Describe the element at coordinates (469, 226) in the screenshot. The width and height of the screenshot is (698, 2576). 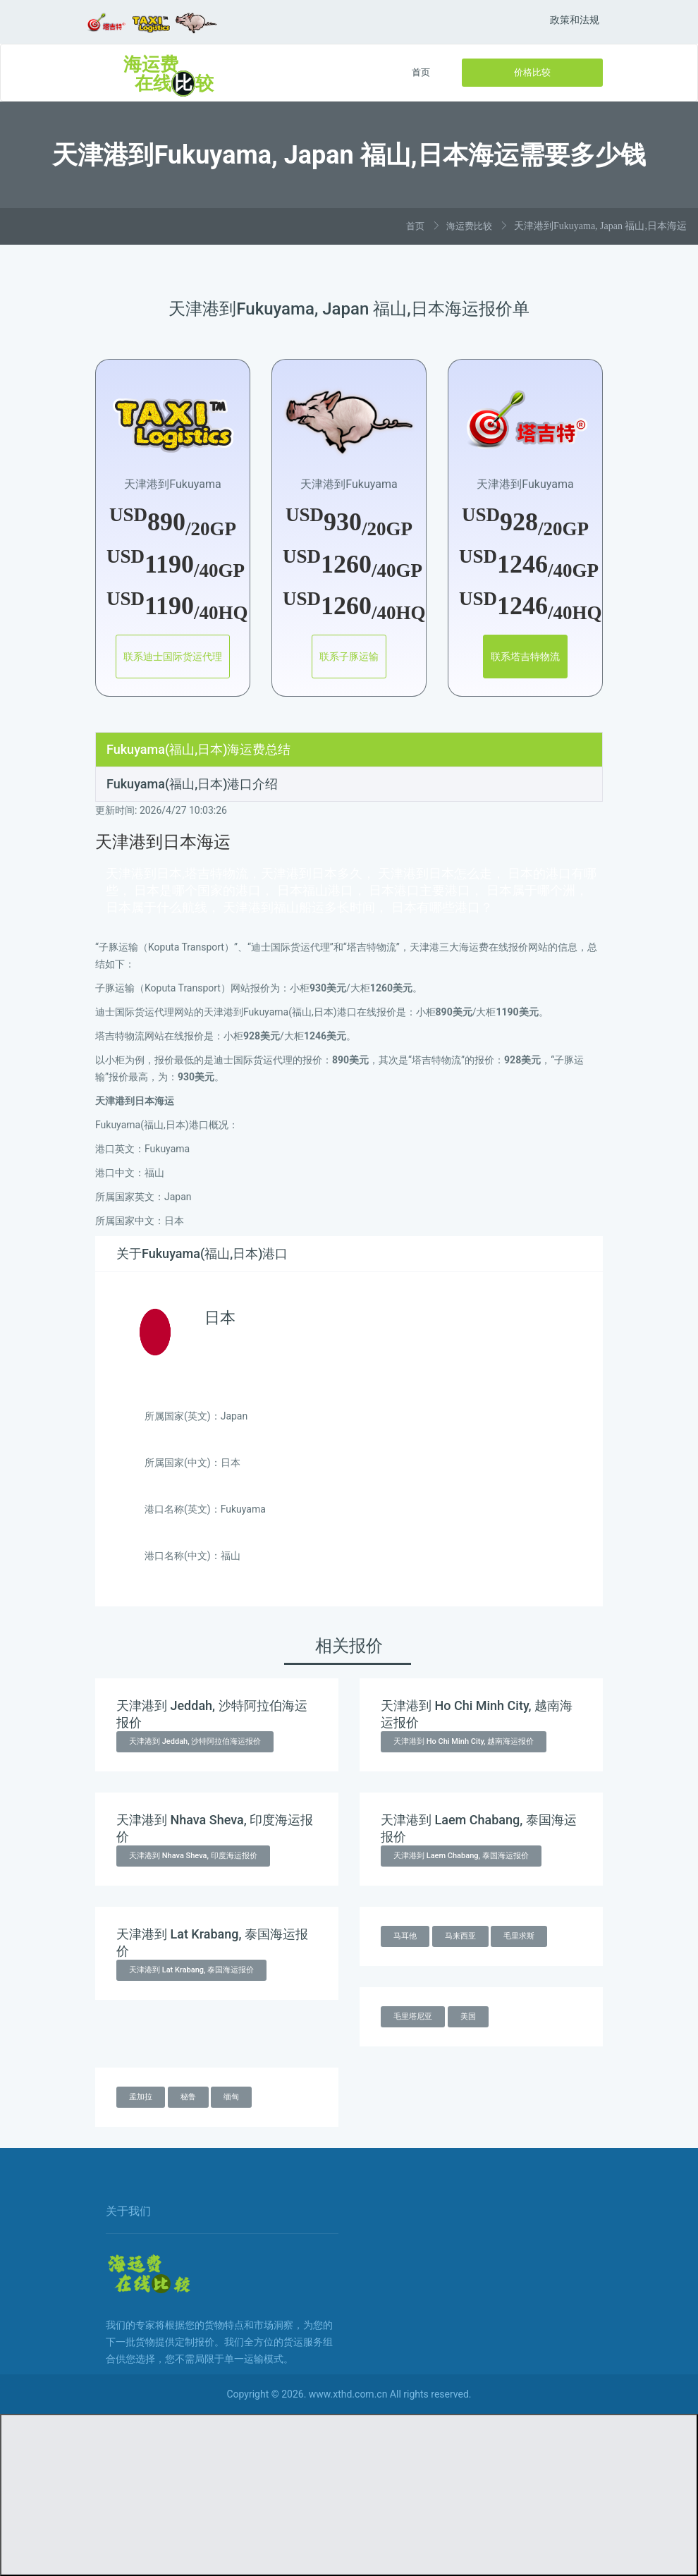
I see `海运费比较` at that location.